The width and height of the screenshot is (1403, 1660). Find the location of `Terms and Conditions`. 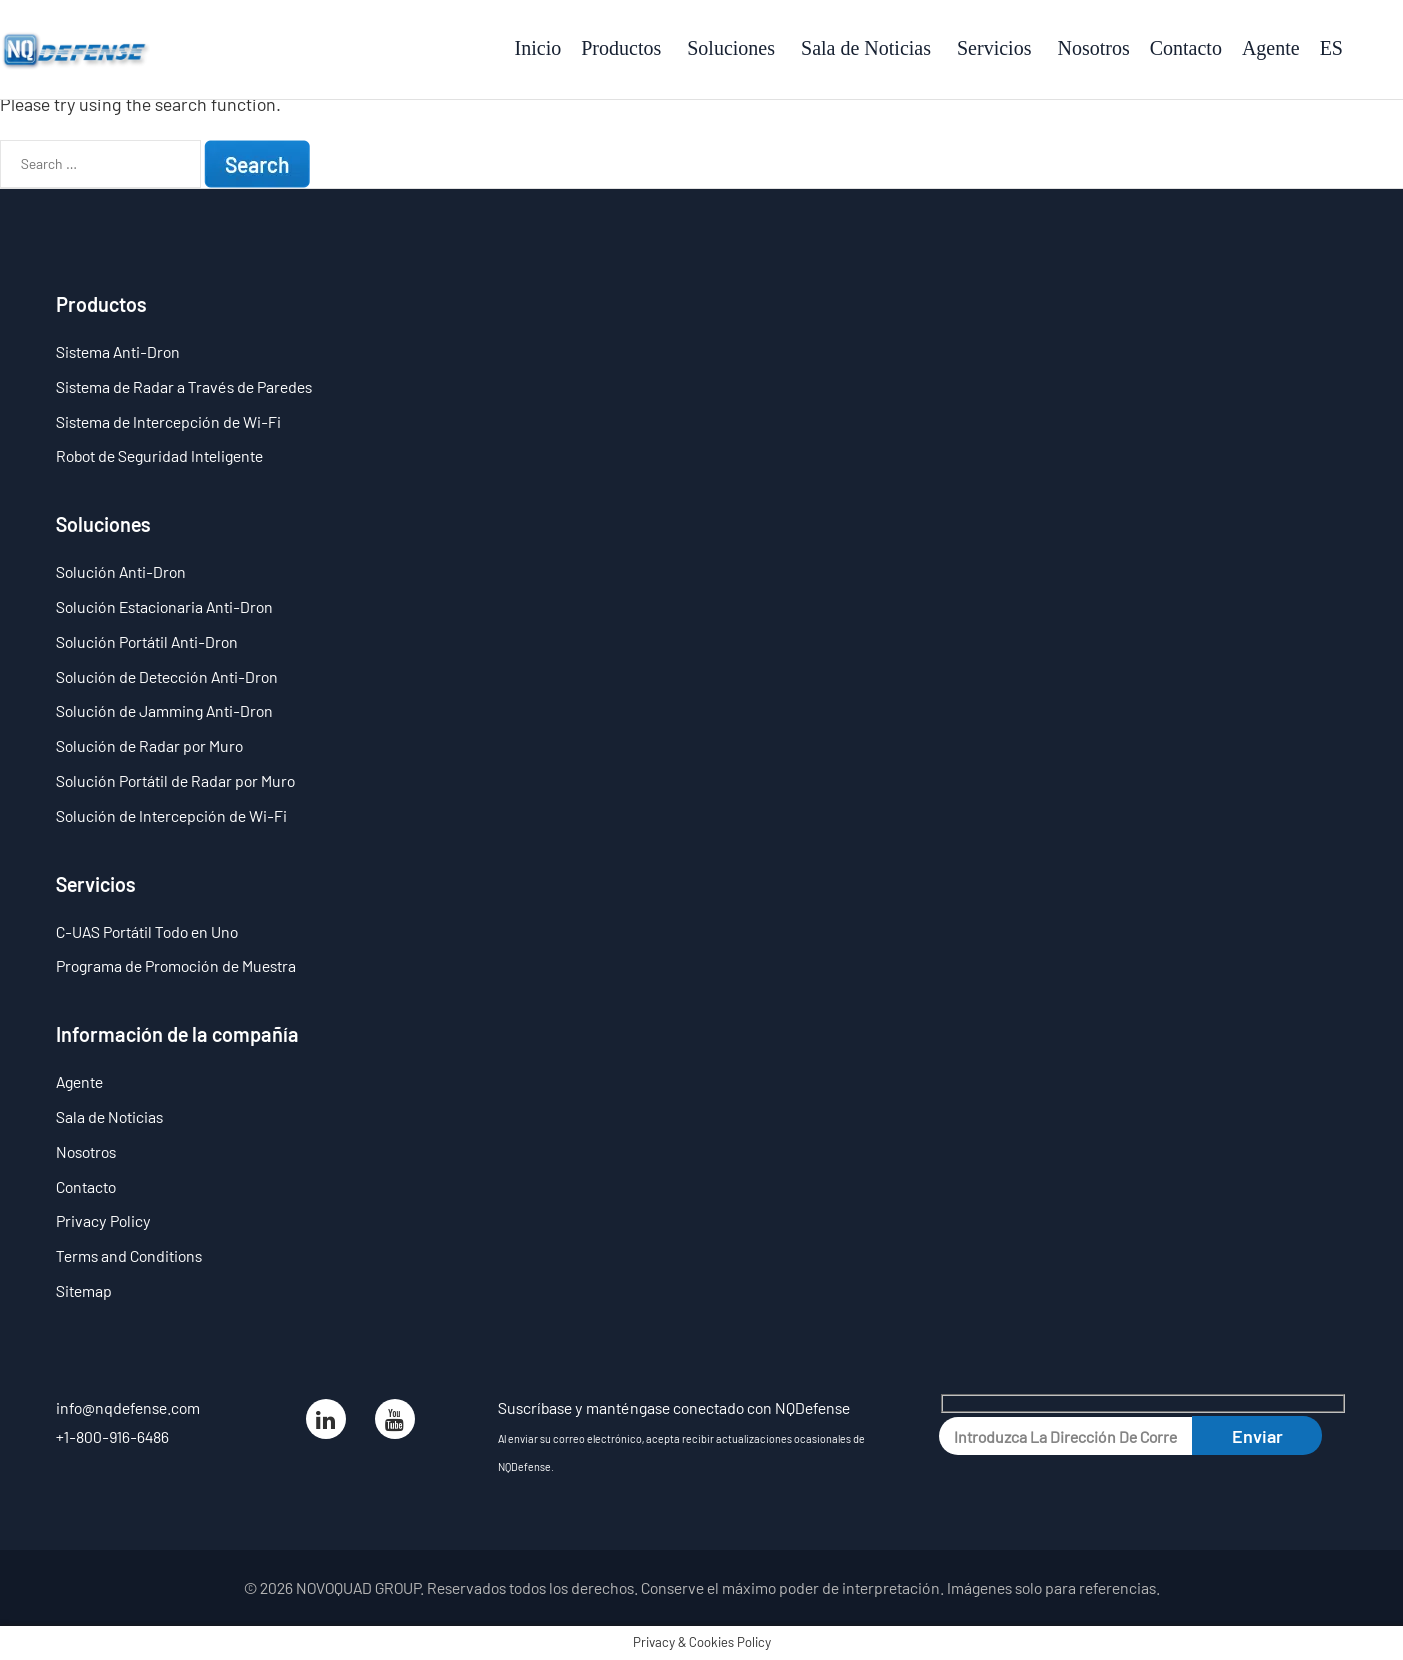

Terms and Conditions is located at coordinates (129, 1255).